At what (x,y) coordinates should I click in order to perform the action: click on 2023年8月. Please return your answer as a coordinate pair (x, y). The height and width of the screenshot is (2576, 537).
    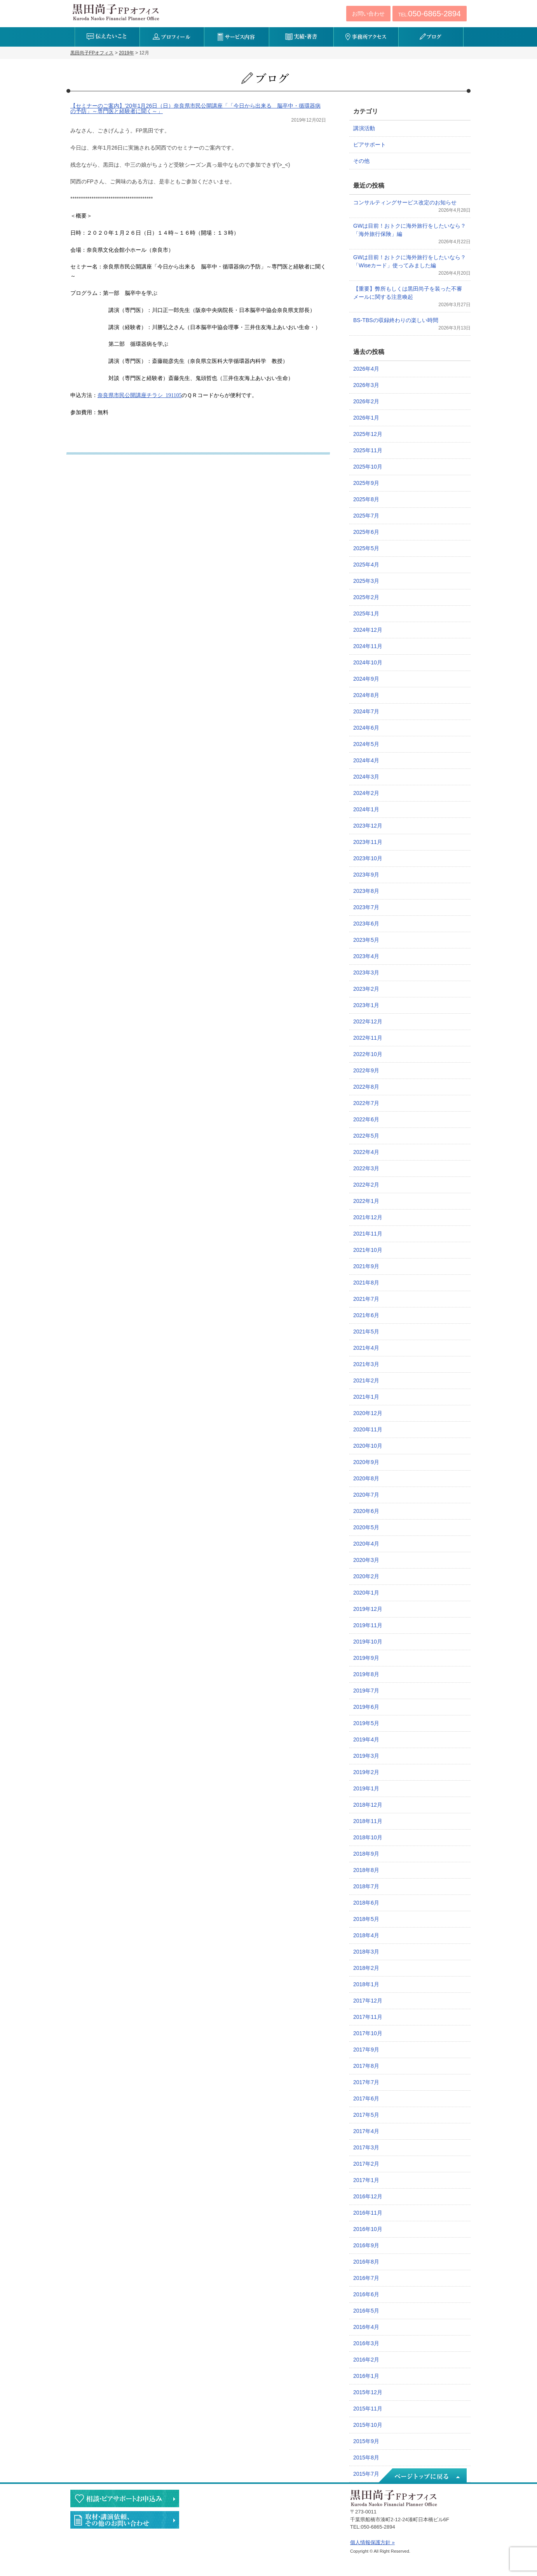
    Looking at the image, I should click on (366, 891).